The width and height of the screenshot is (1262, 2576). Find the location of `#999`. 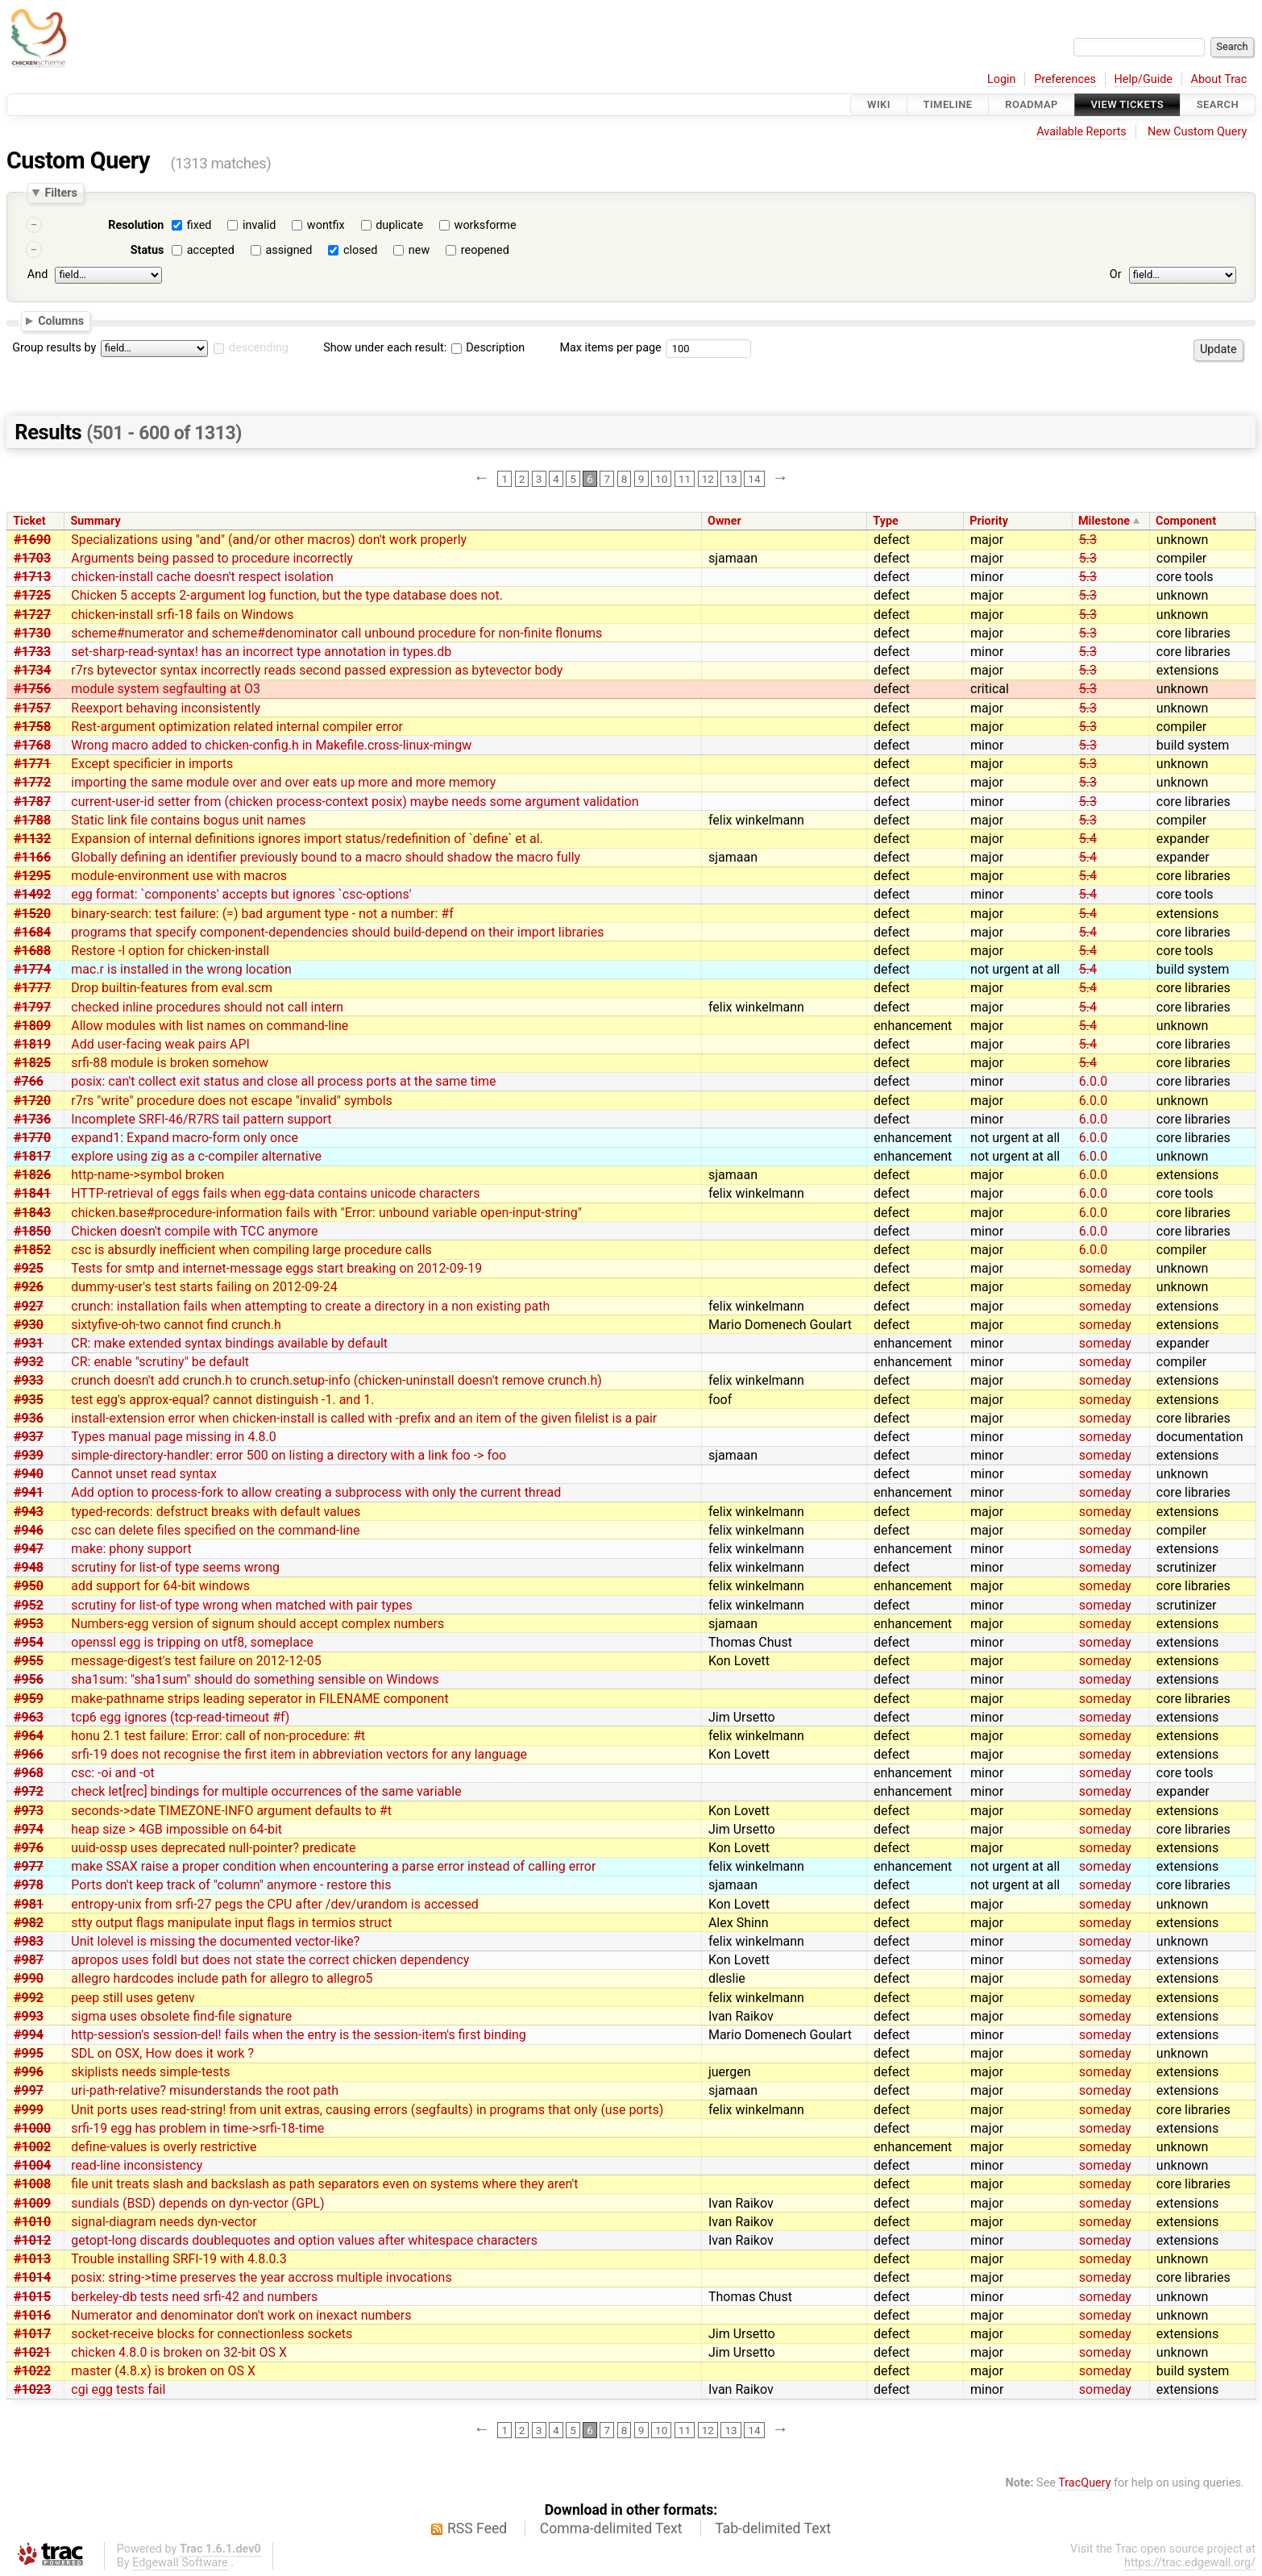

#999 is located at coordinates (29, 2109).